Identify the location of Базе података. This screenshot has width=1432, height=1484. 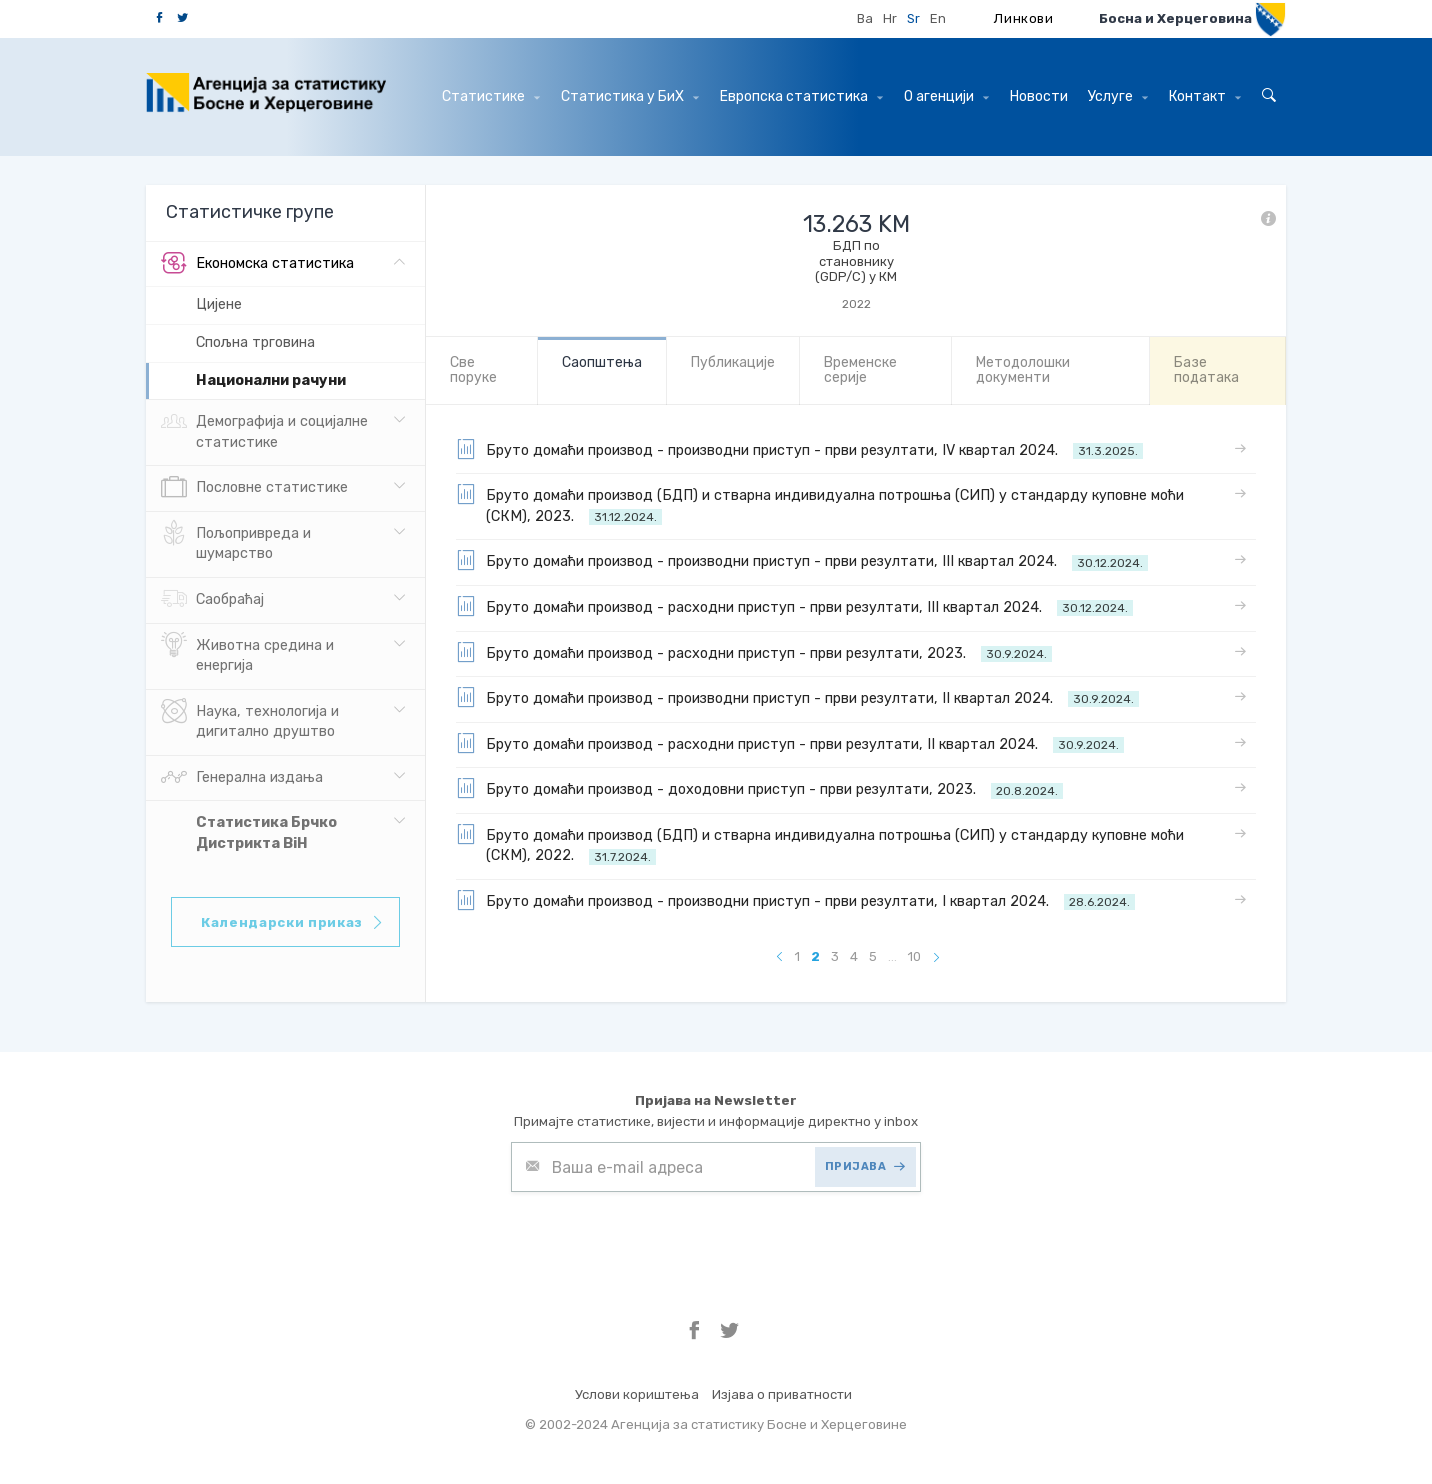
(1206, 370).